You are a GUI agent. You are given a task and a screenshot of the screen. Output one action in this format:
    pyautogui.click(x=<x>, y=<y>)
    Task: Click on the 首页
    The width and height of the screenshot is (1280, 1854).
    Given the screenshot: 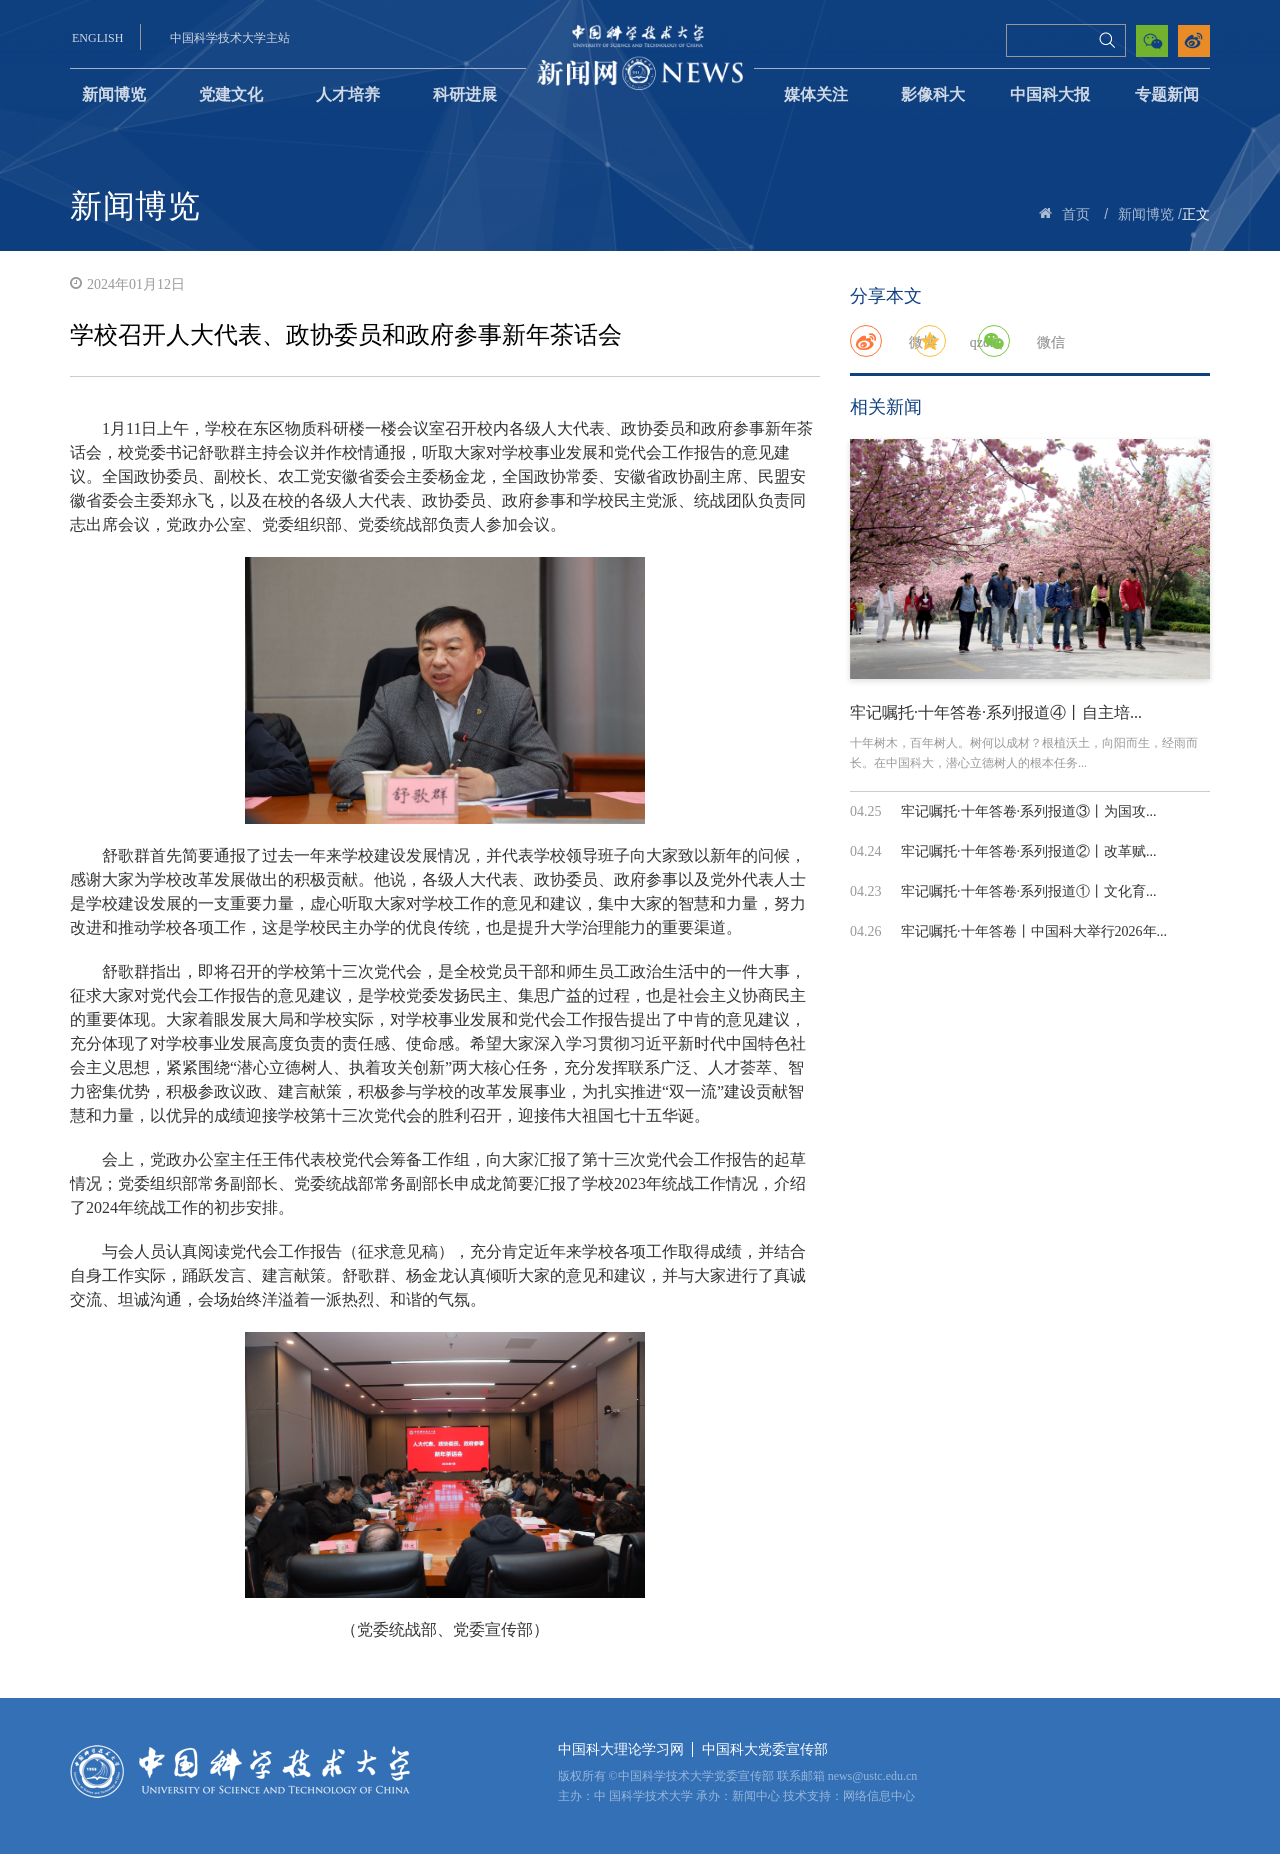 What is the action you would take?
    pyautogui.click(x=1076, y=214)
    